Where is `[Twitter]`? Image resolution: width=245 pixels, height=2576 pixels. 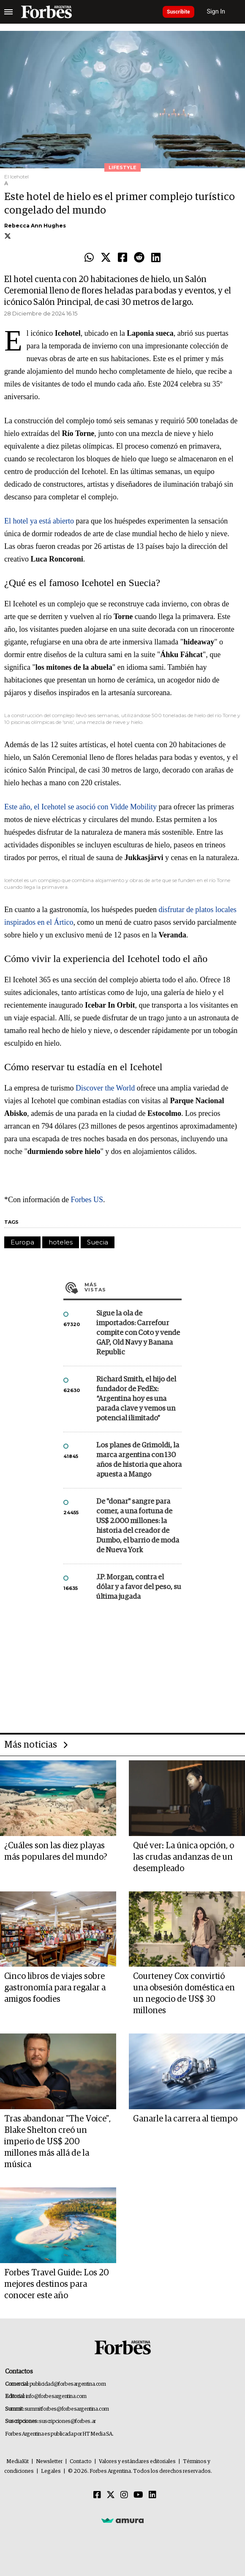 [Twitter] is located at coordinates (110, 2495).